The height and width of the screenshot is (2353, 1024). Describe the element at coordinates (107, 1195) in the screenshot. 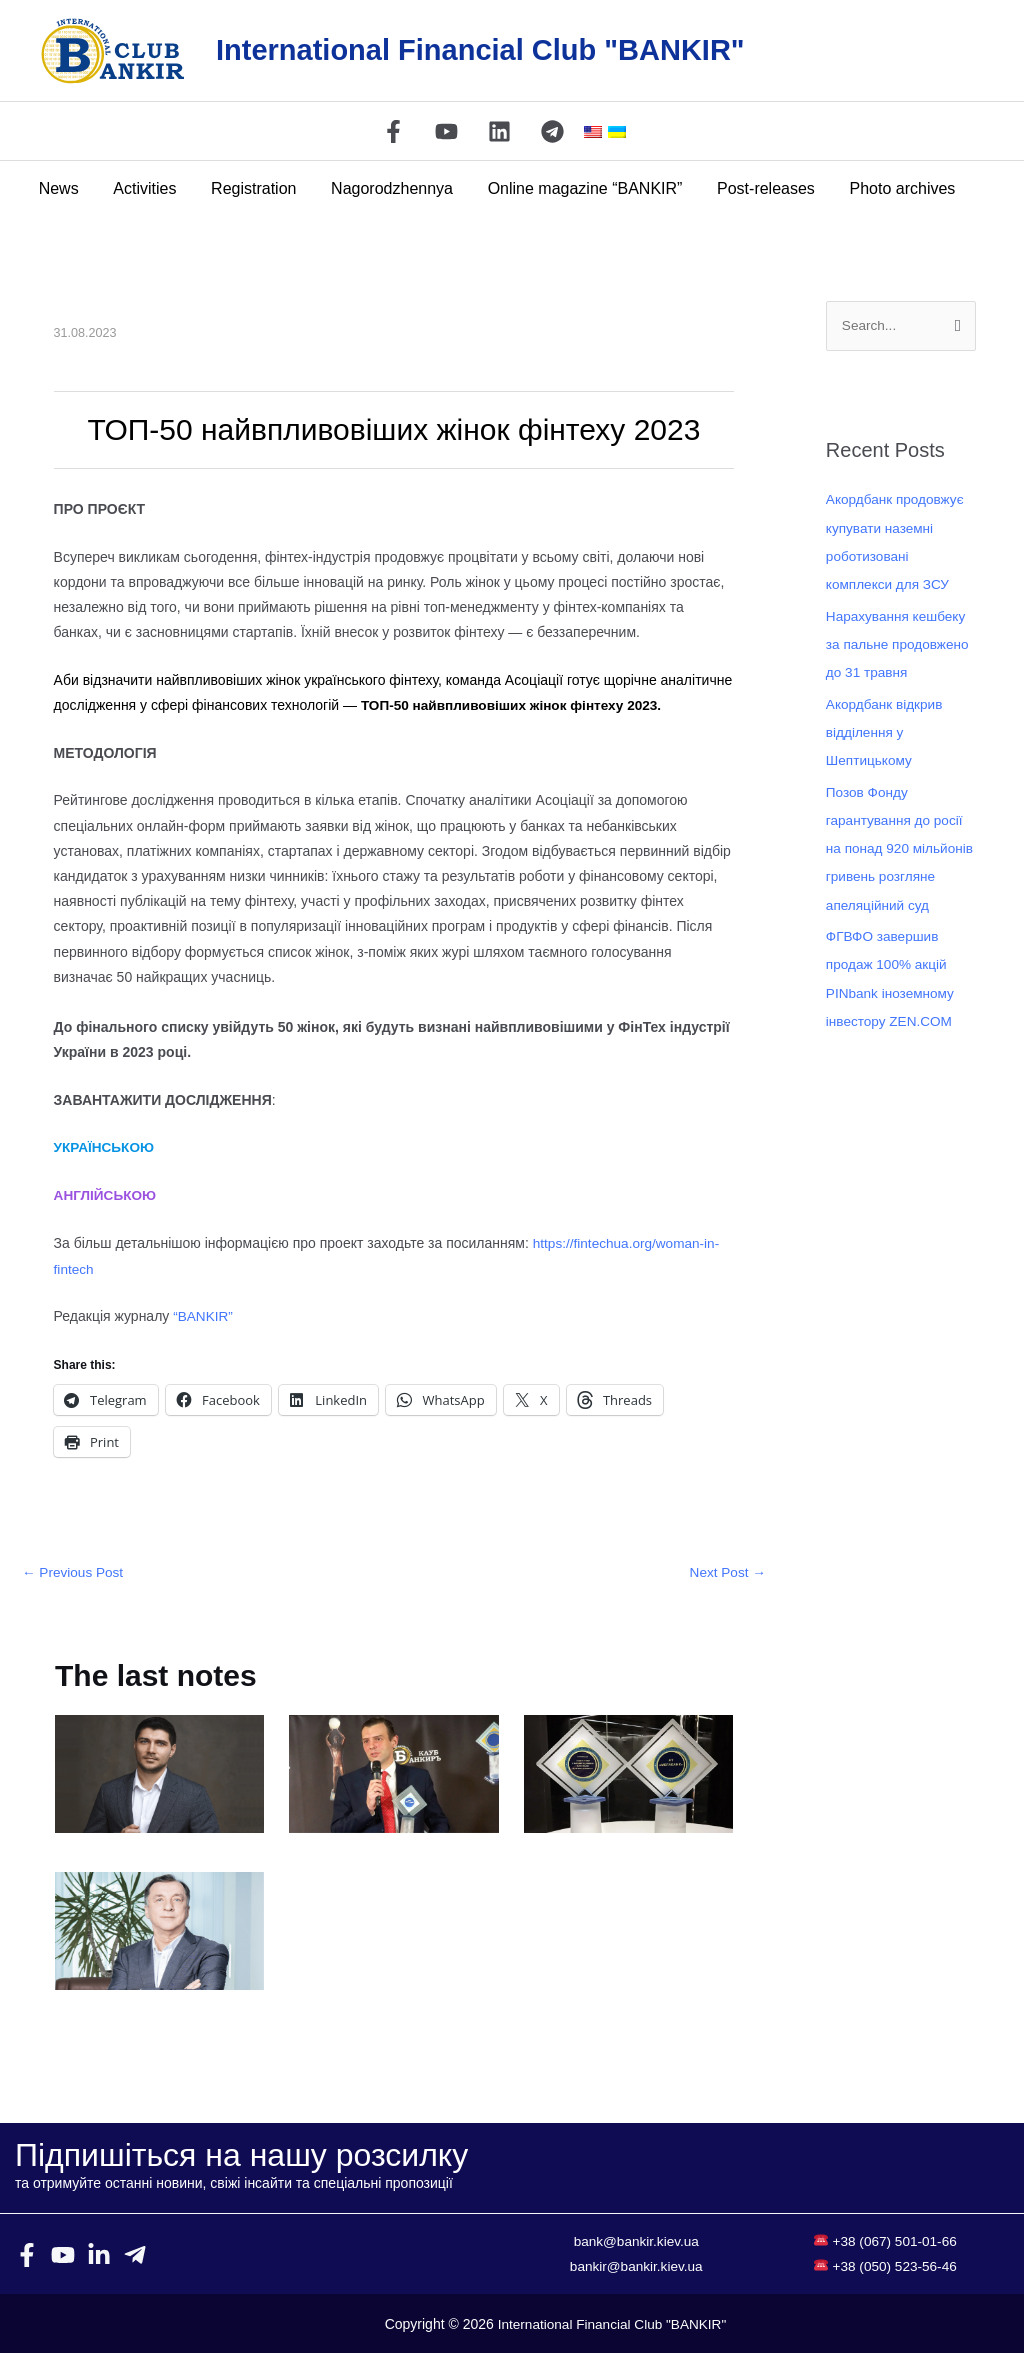

I see `АНГЛІЙСЬКОЮ` at that location.